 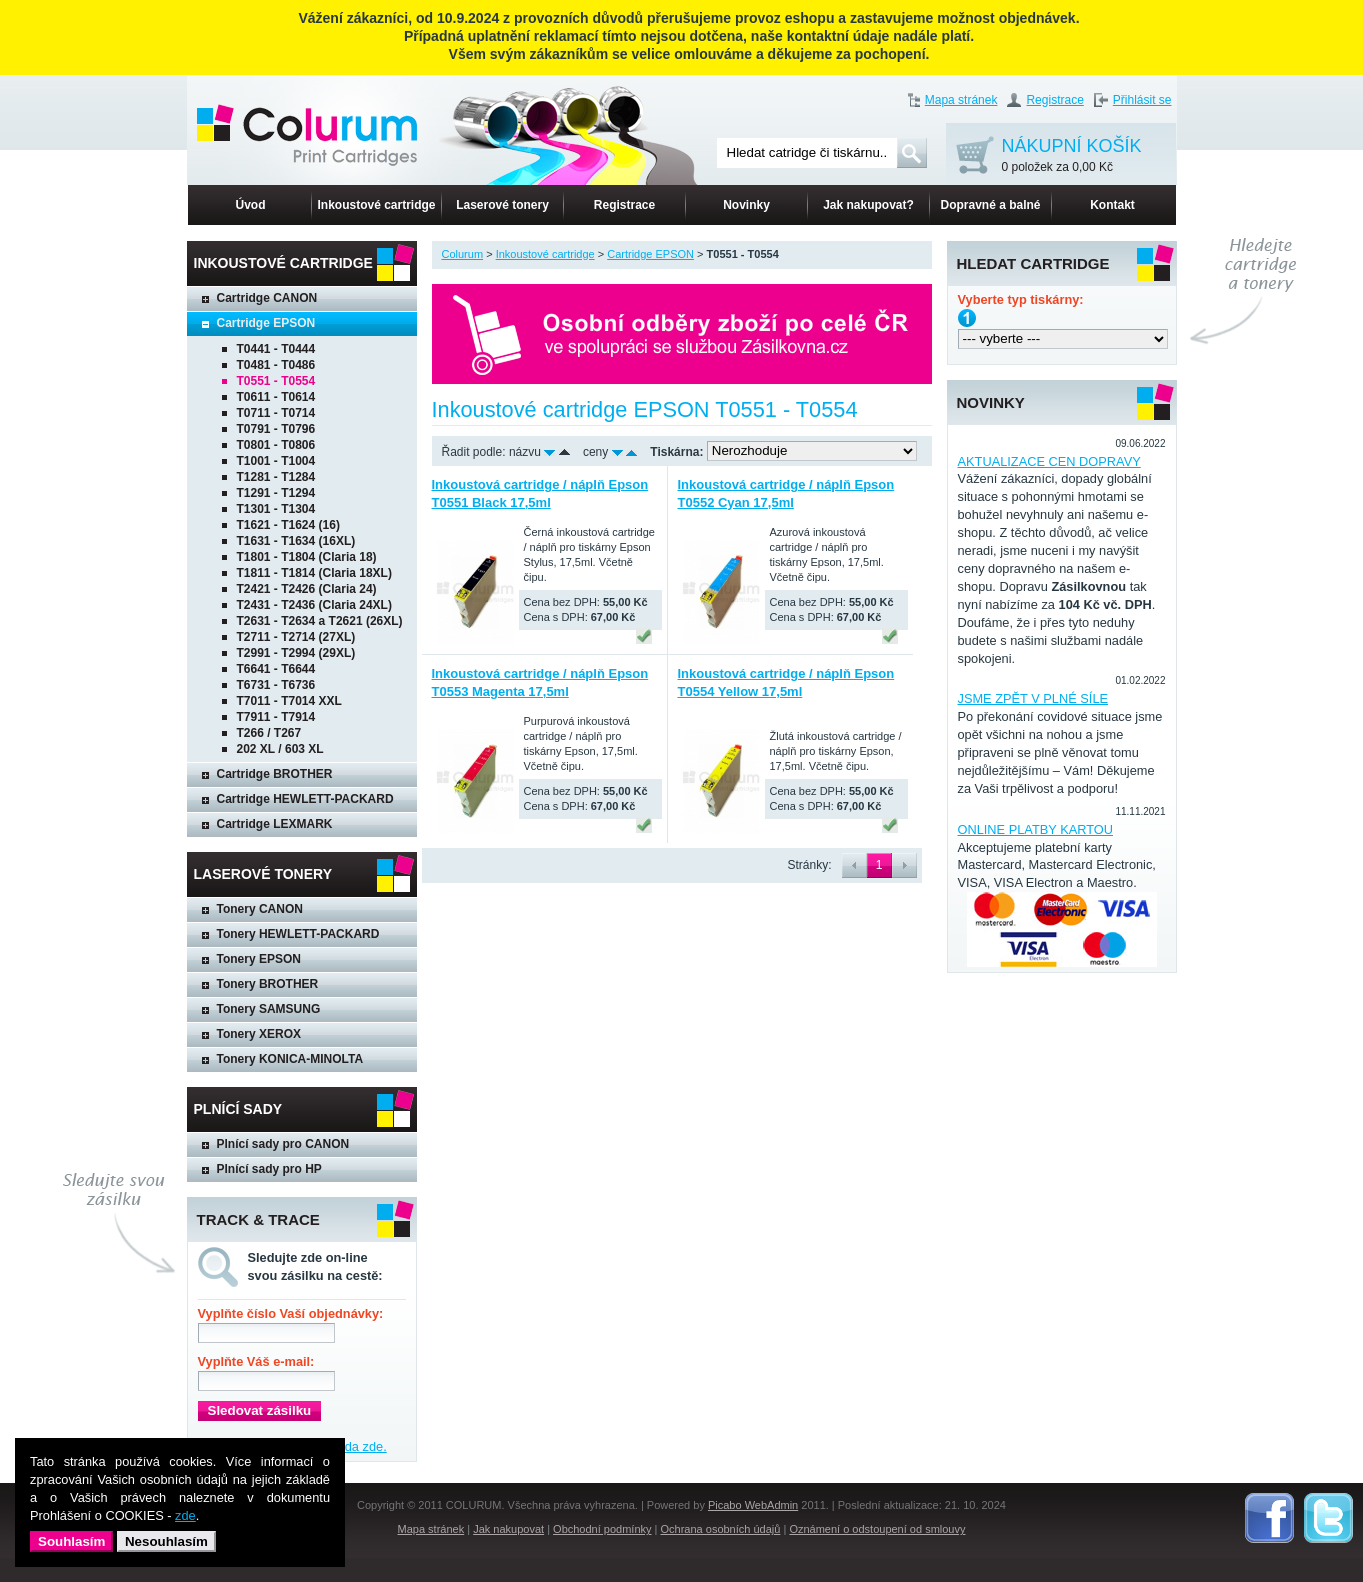 I want to click on T1001 - T1004, so click(x=276, y=461).